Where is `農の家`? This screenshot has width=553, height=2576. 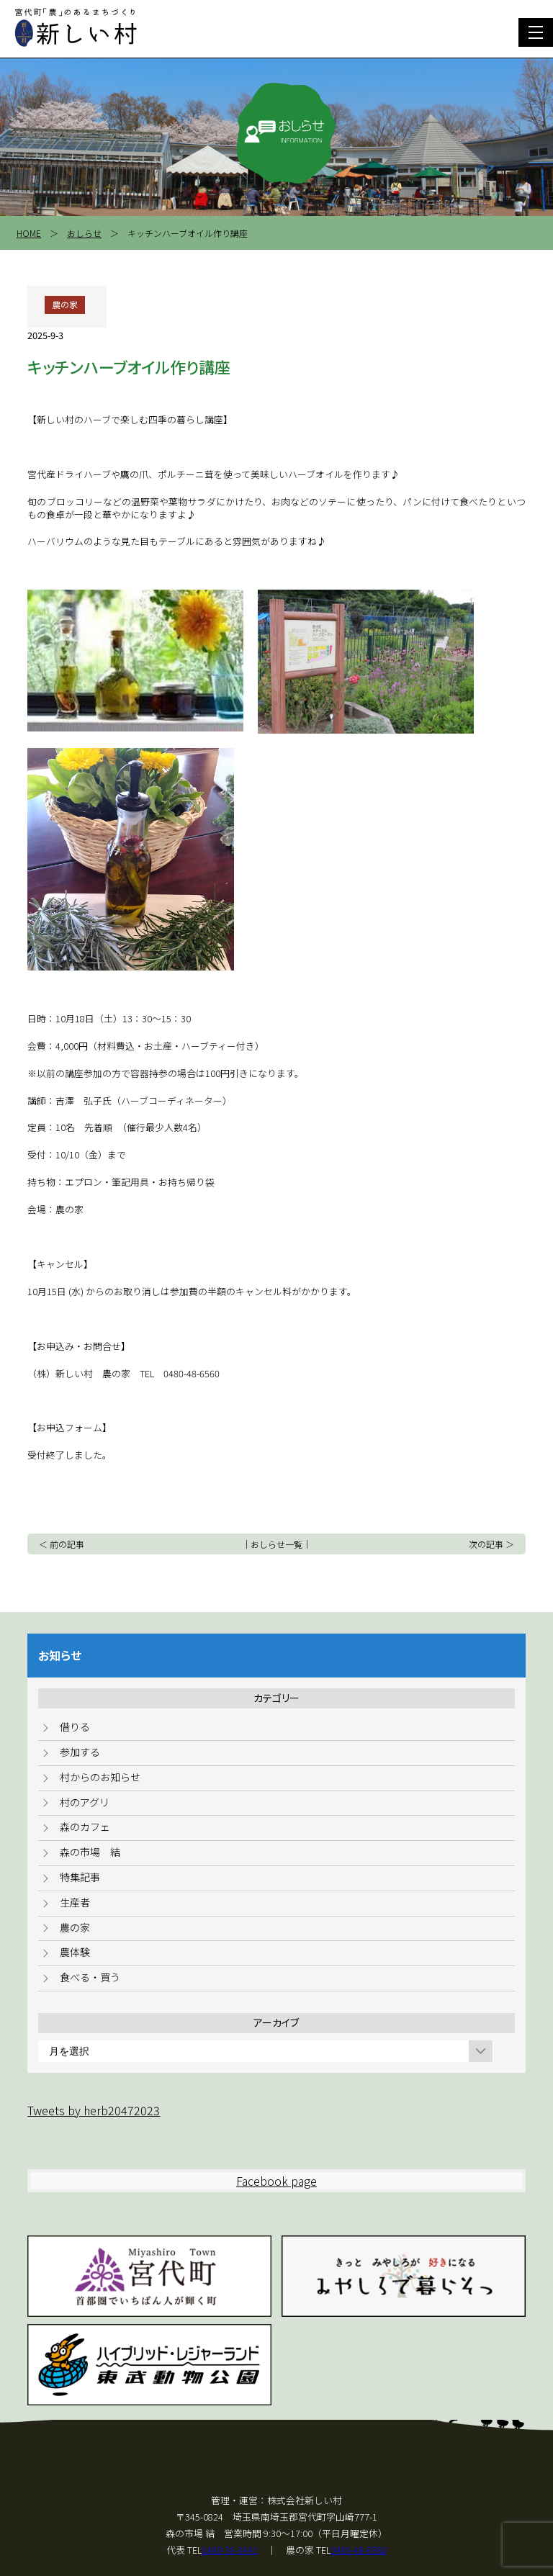
農の家 is located at coordinates (75, 1927).